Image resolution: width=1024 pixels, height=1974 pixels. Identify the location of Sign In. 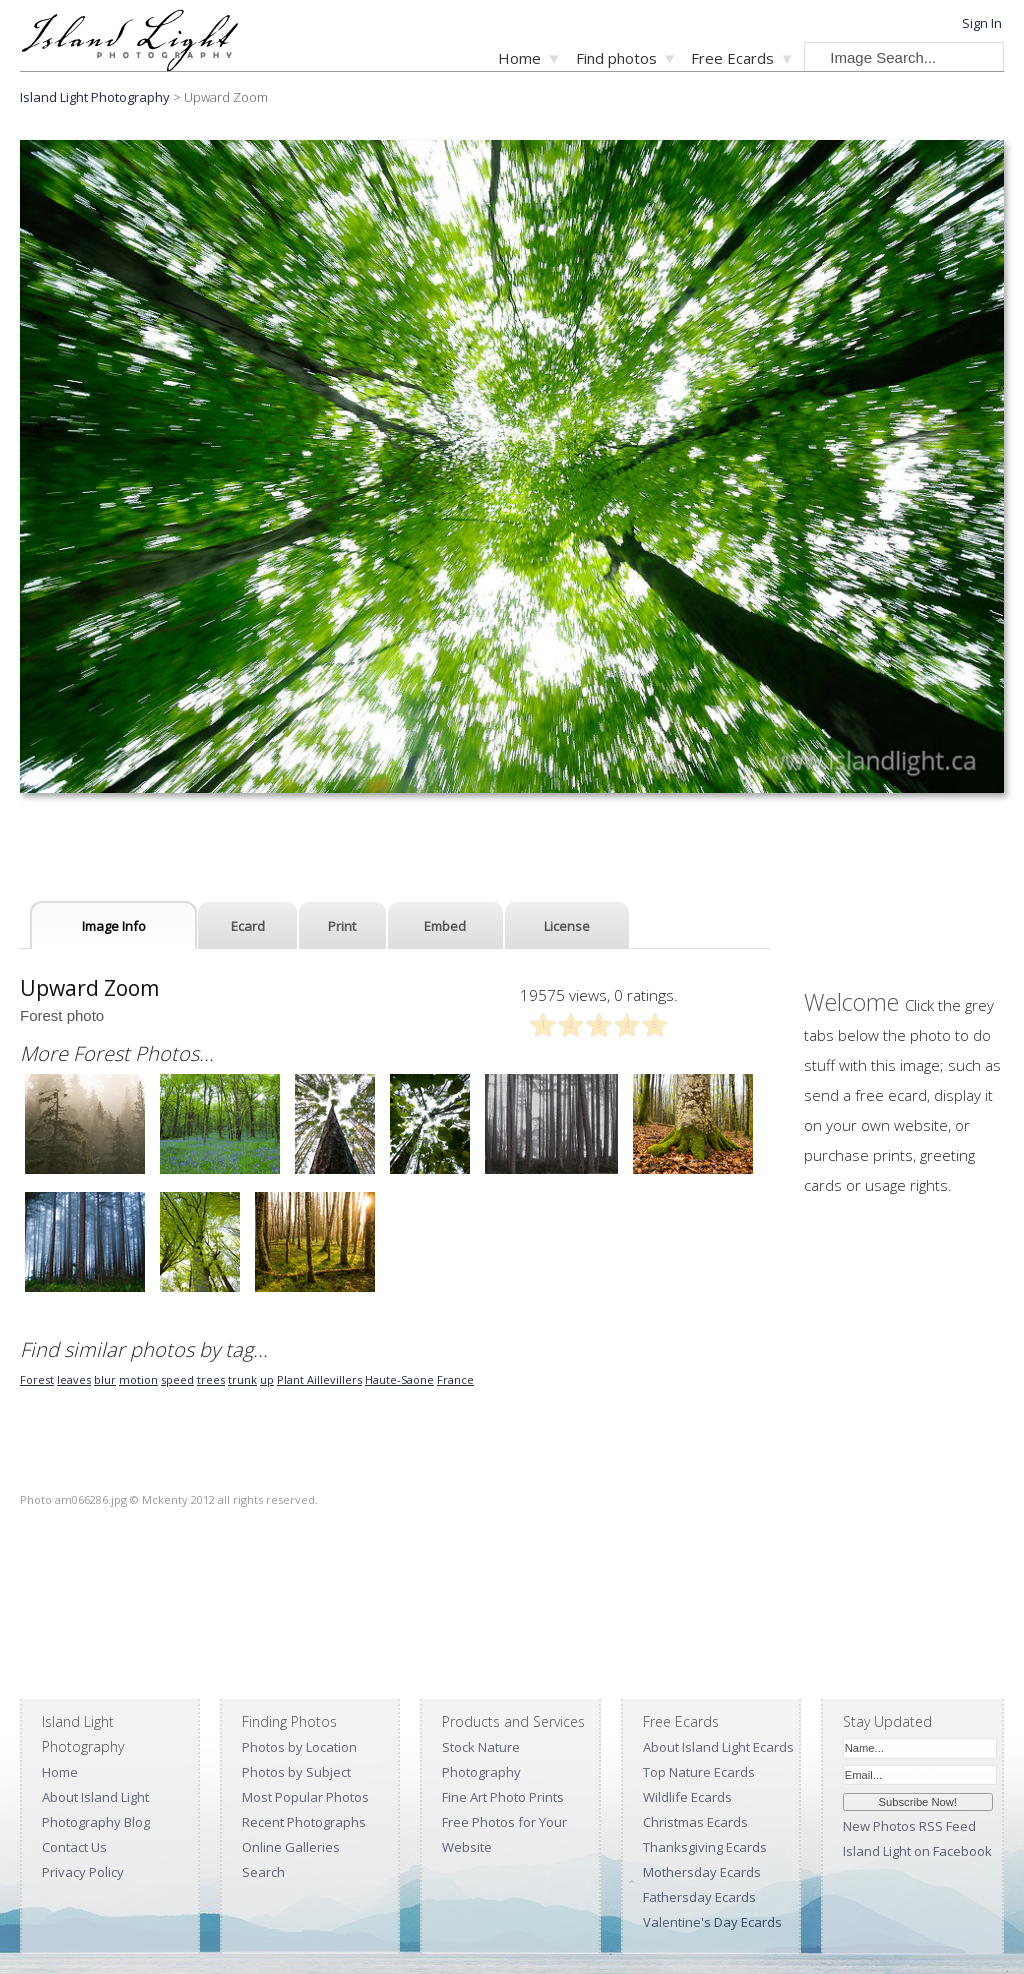
(982, 23).